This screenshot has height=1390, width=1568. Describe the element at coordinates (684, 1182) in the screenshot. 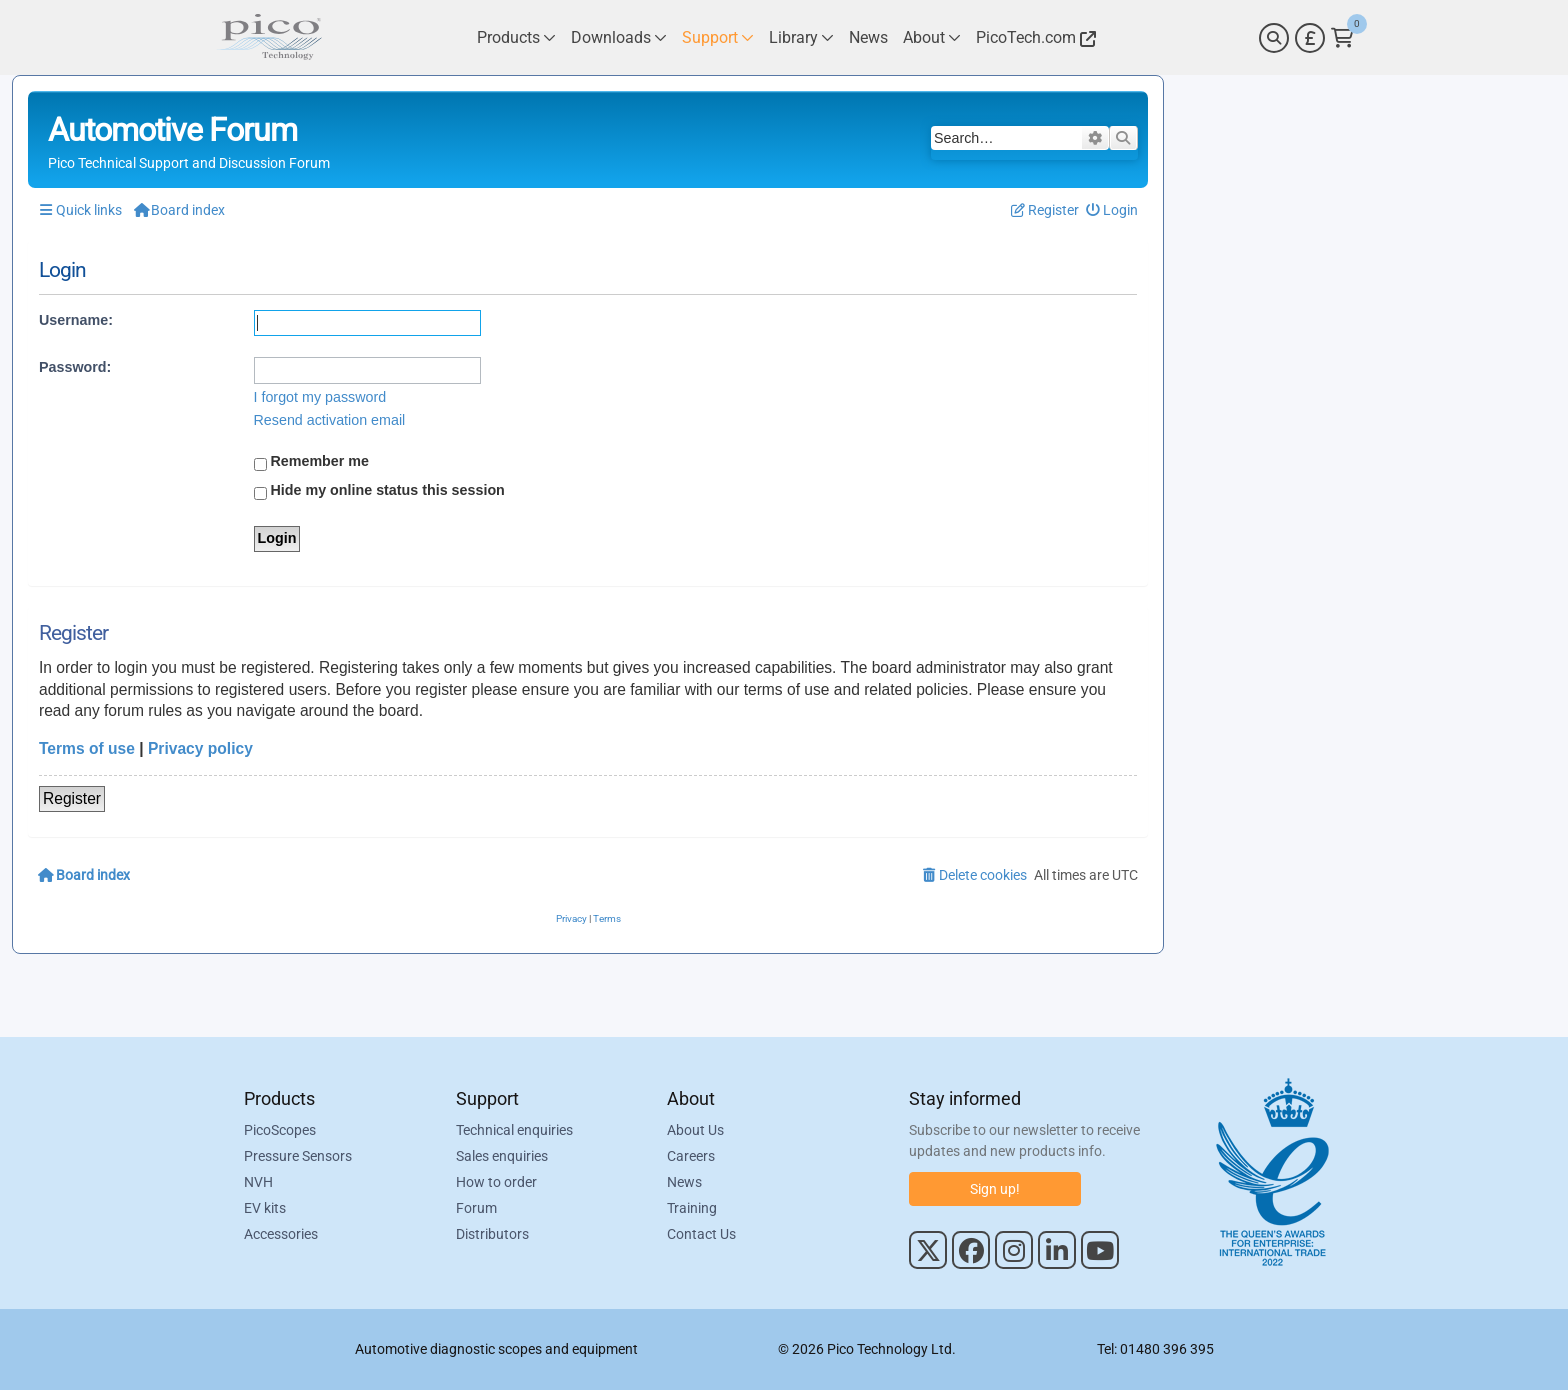

I see `News` at that location.